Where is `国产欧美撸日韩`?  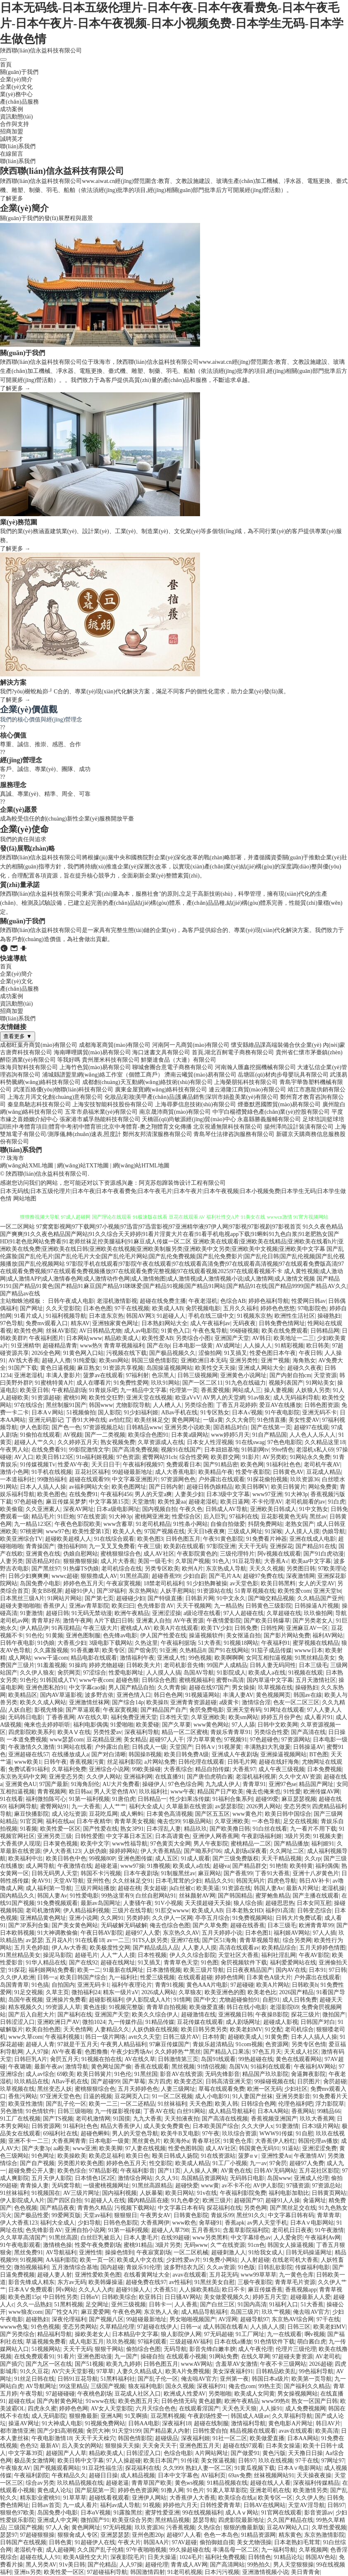 国产欧美撸日韩 is located at coordinates (230, 1829).